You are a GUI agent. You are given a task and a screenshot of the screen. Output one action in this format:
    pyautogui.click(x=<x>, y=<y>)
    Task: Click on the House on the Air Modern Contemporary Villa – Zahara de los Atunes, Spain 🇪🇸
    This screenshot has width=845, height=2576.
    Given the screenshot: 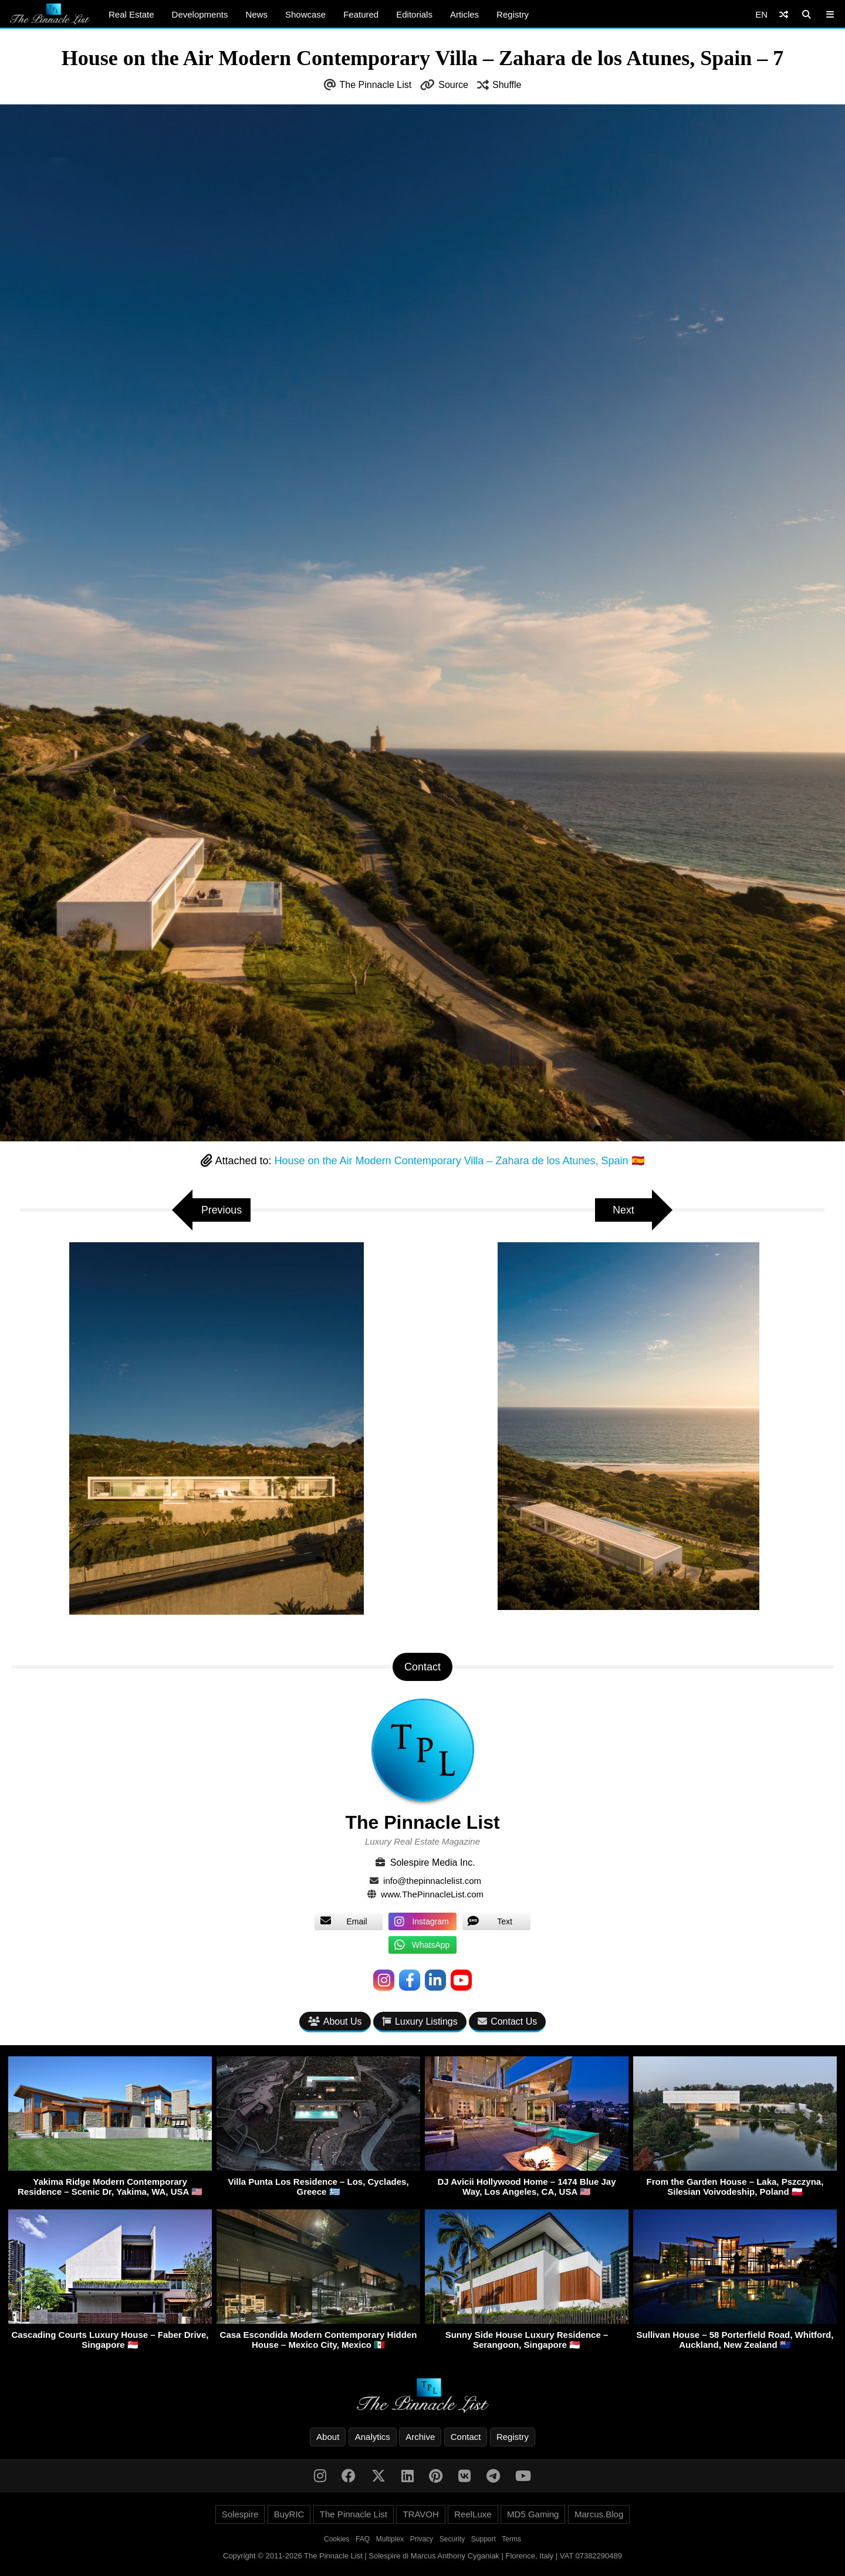 What is the action you would take?
    pyautogui.click(x=459, y=1161)
    